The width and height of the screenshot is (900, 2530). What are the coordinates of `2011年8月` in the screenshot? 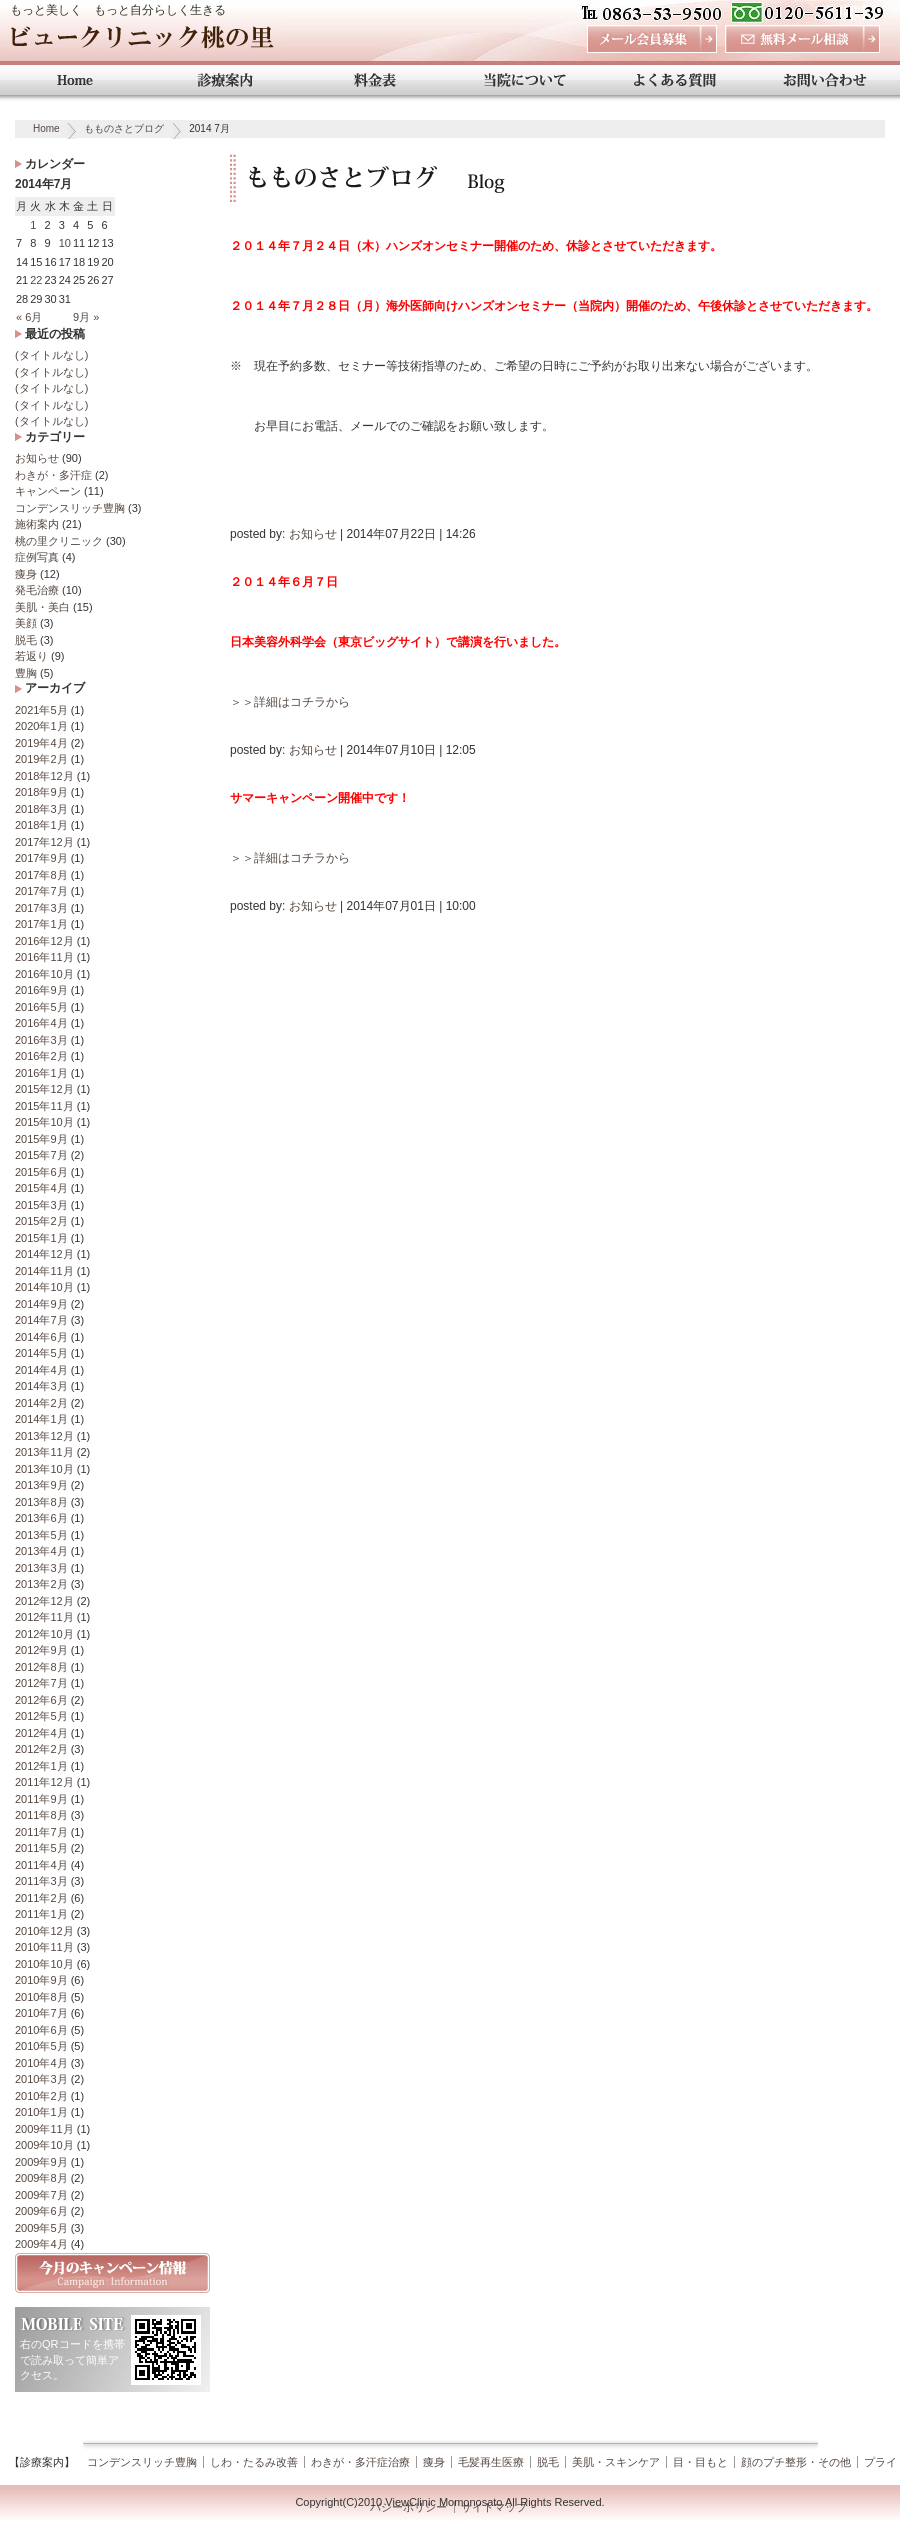 It's located at (41, 1815).